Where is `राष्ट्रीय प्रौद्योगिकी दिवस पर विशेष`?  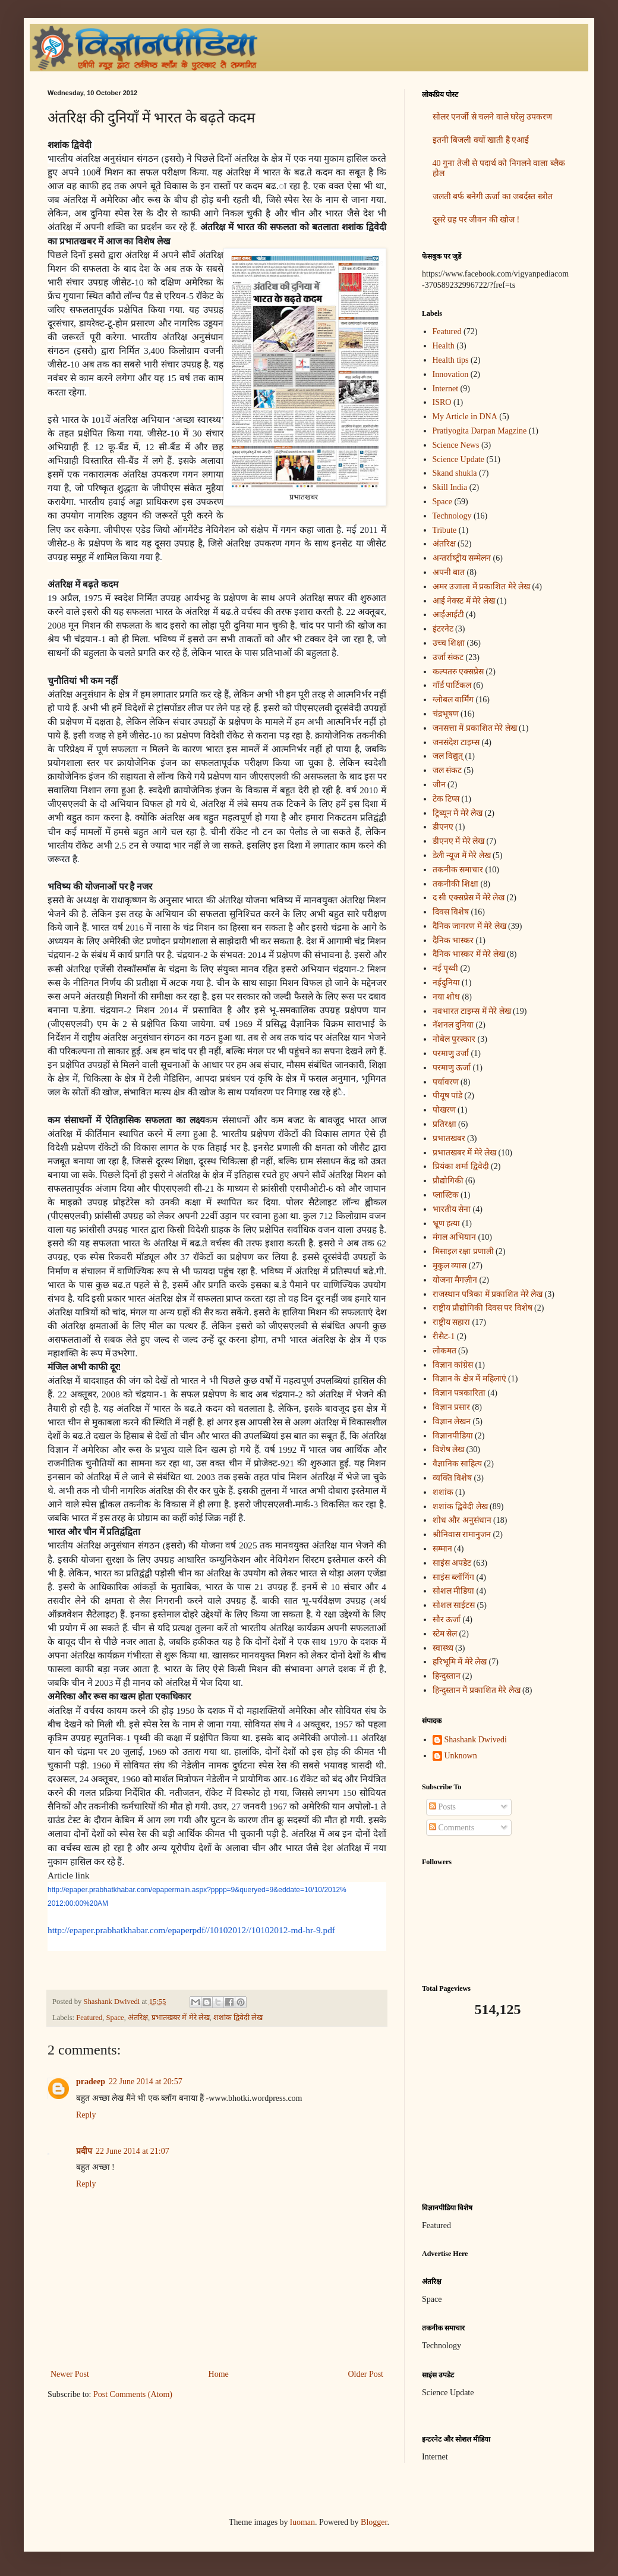
राष्ट्रीय प्रौद्योगिकी दिवस पर विशेष is located at coordinates (482, 1307).